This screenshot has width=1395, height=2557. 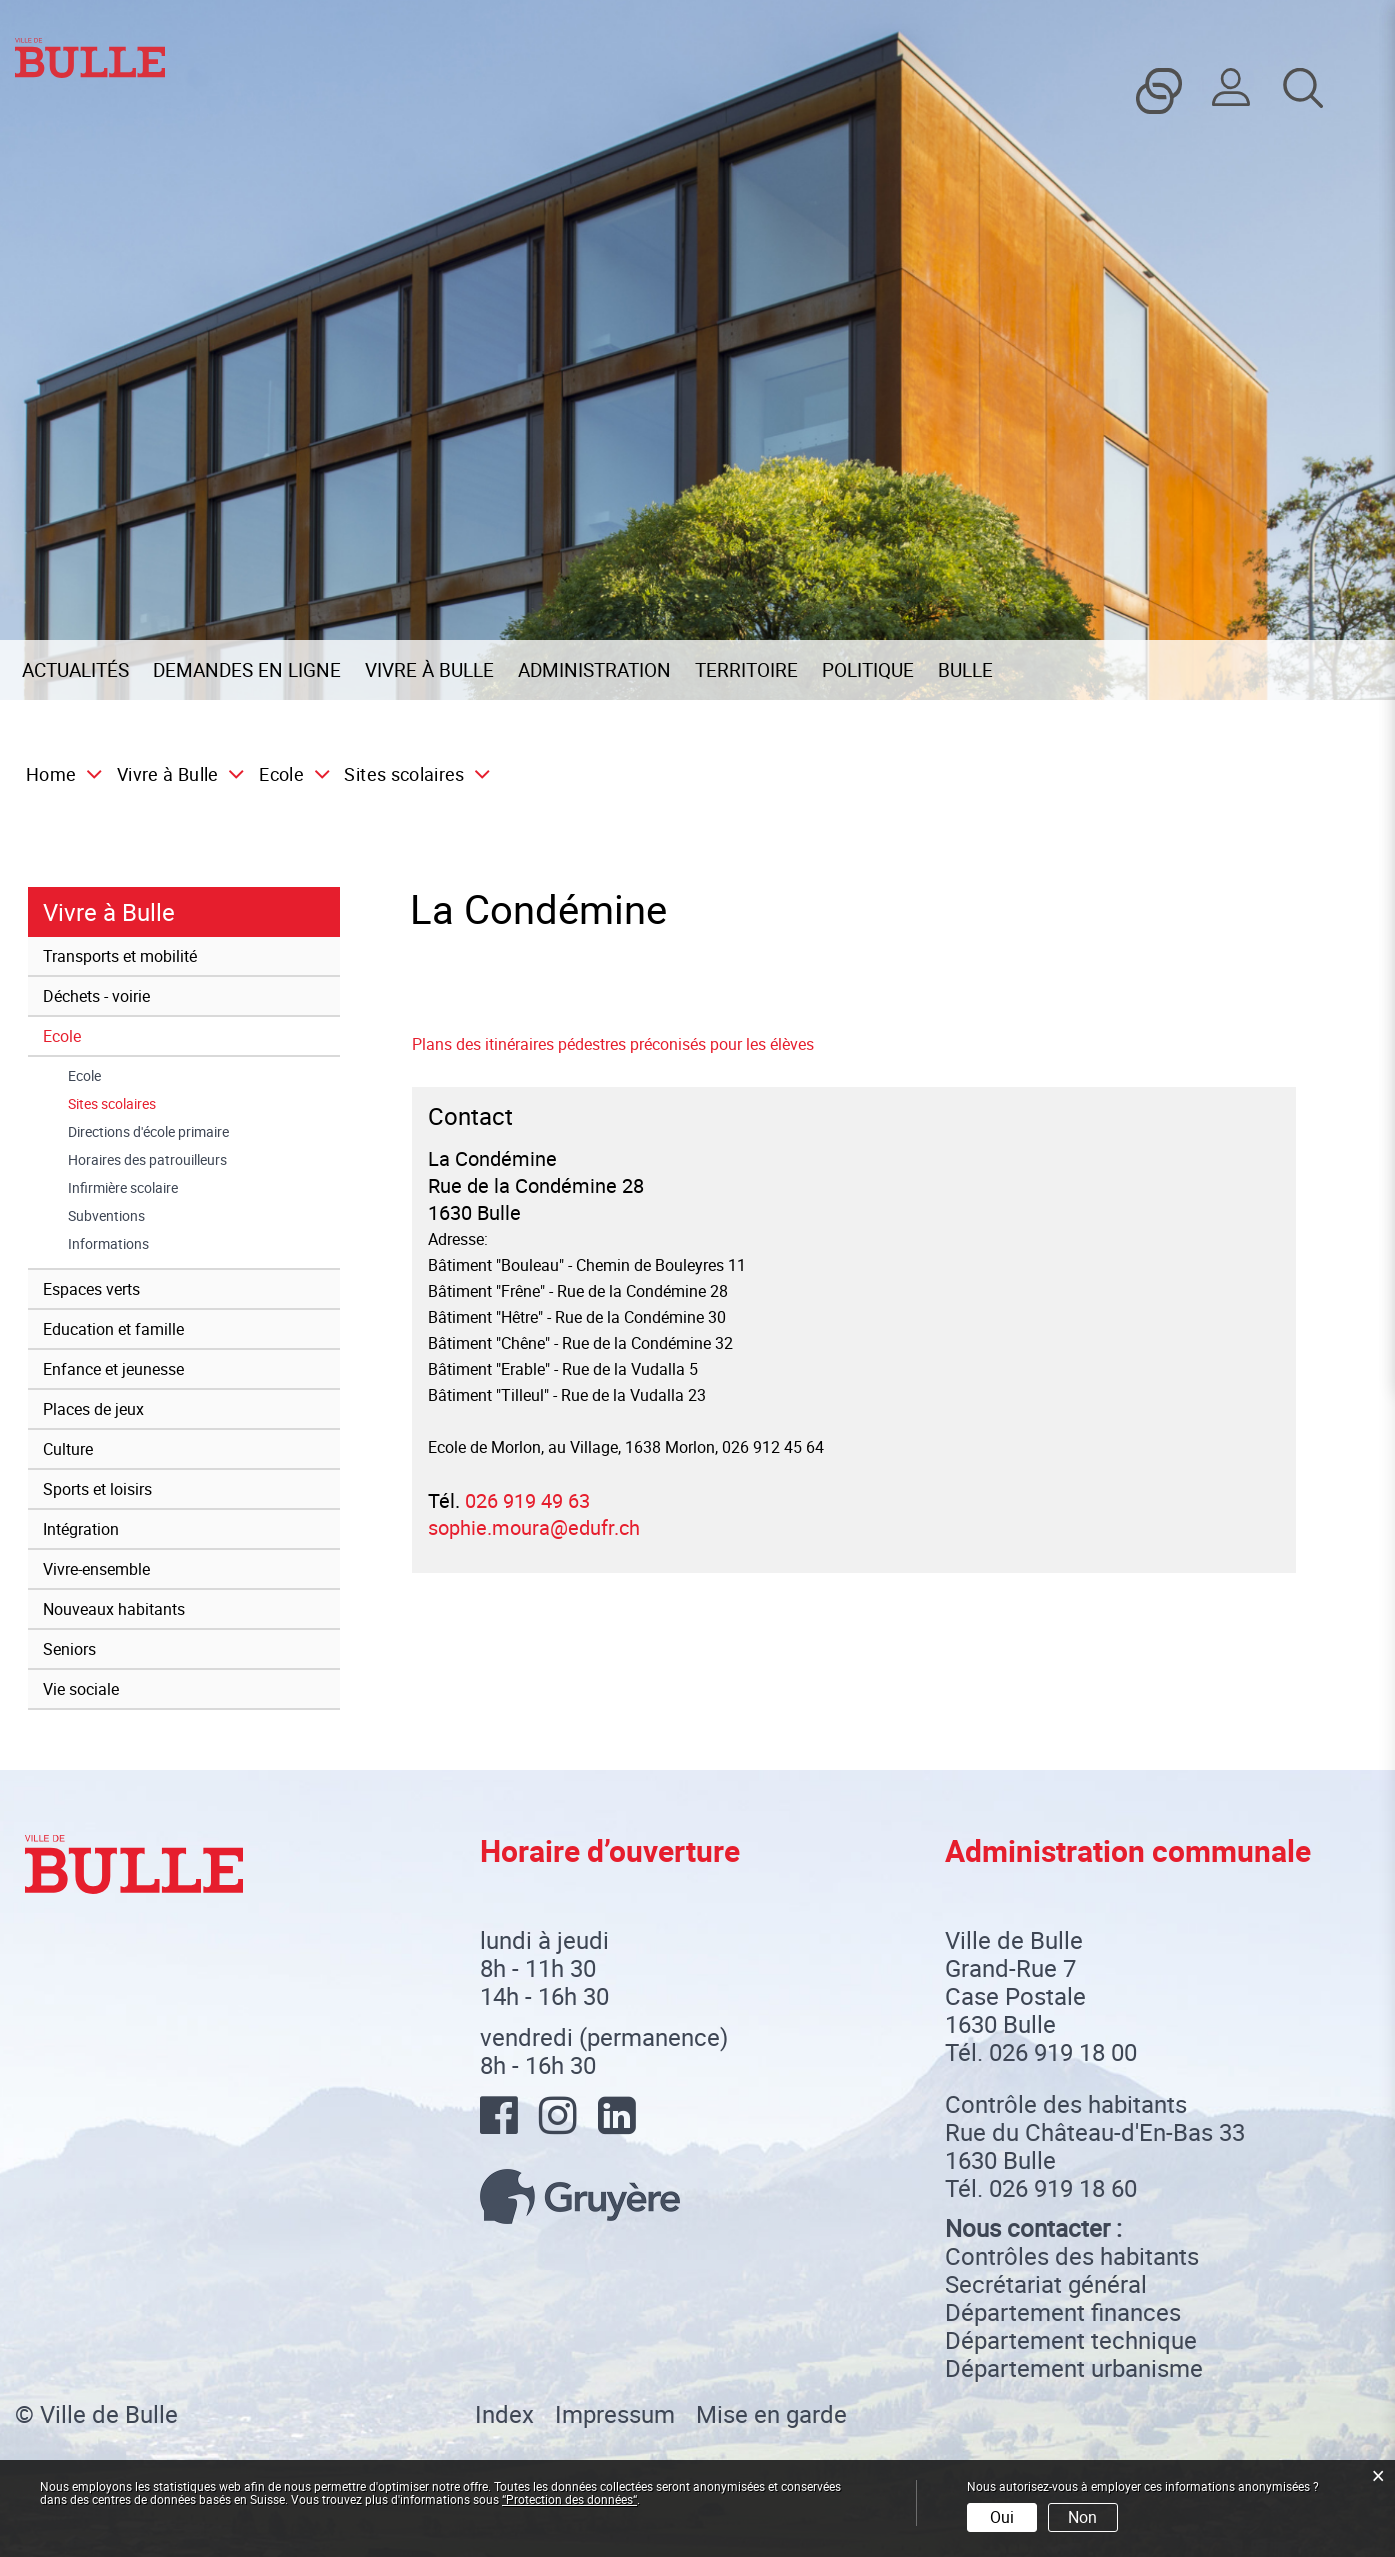 What do you see at coordinates (746, 670) in the screenshot?
I see `Territoire` at bounding box center [746, 670].